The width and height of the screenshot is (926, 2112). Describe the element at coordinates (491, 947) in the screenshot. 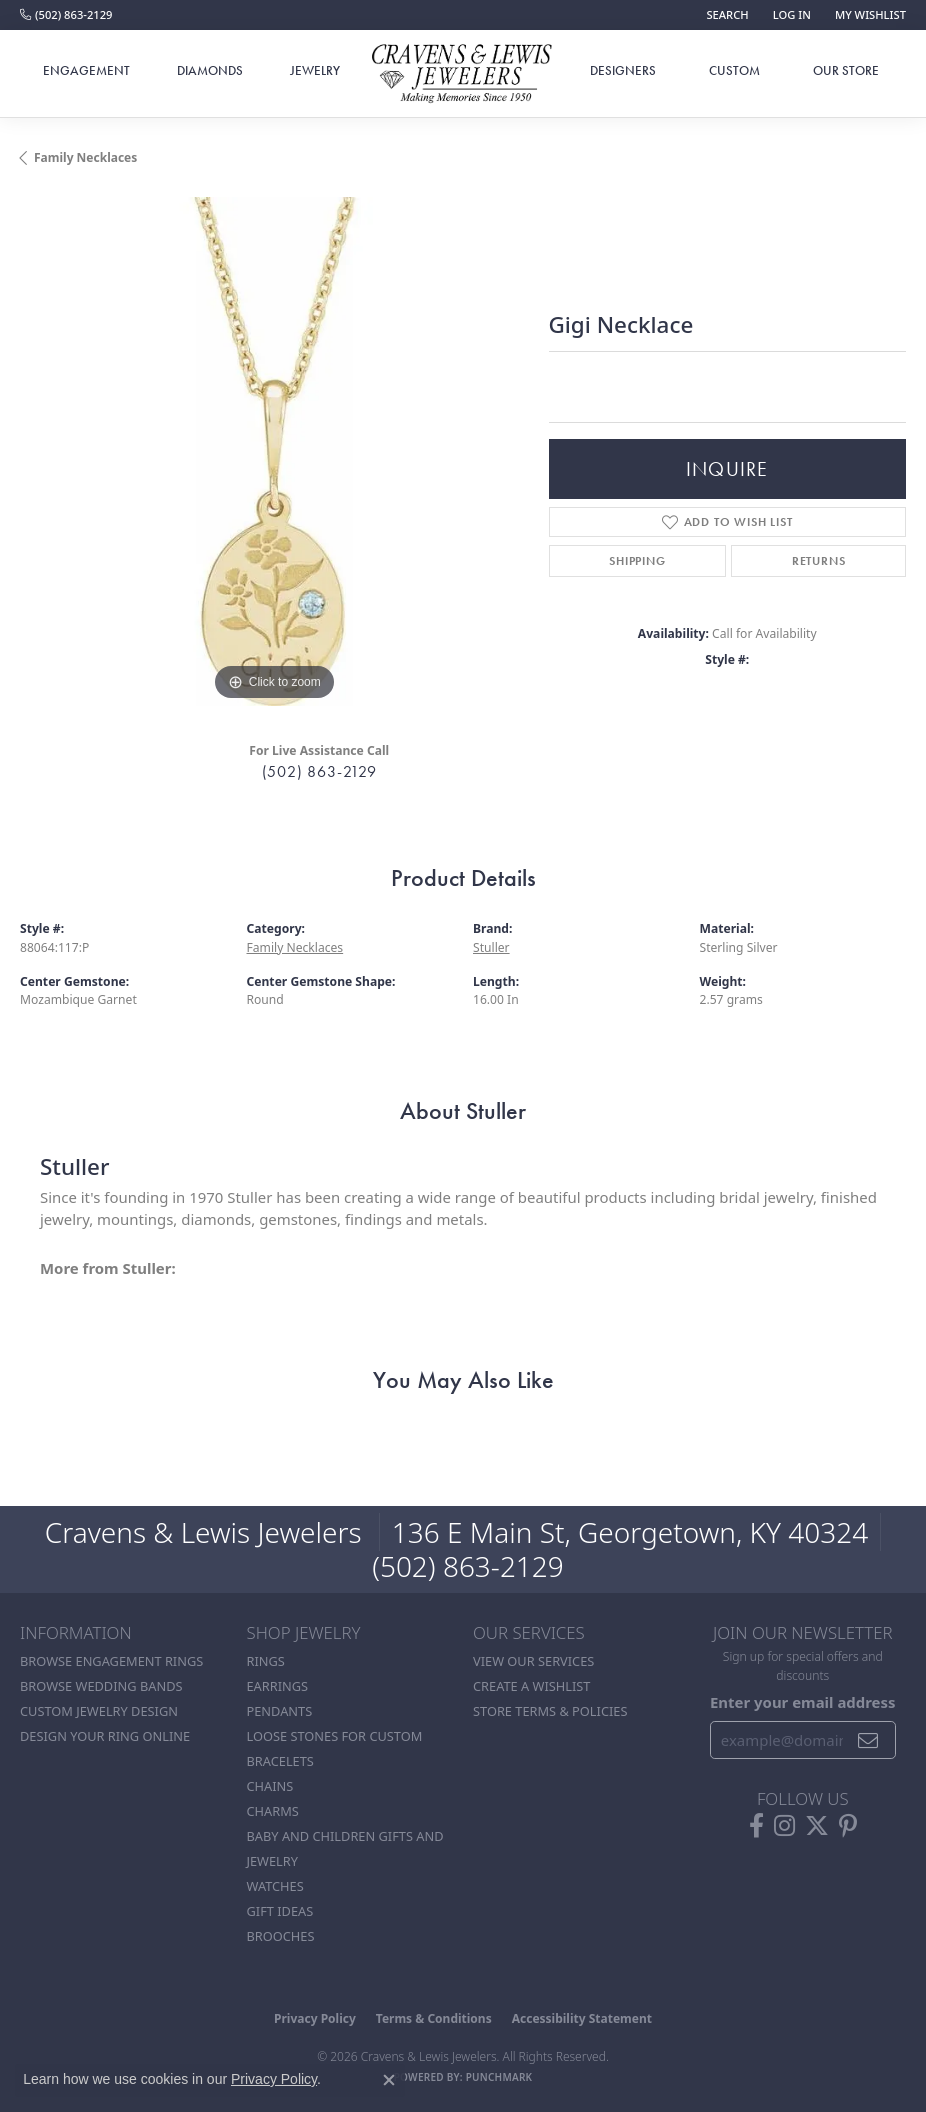

I see `Stuller` at that location.